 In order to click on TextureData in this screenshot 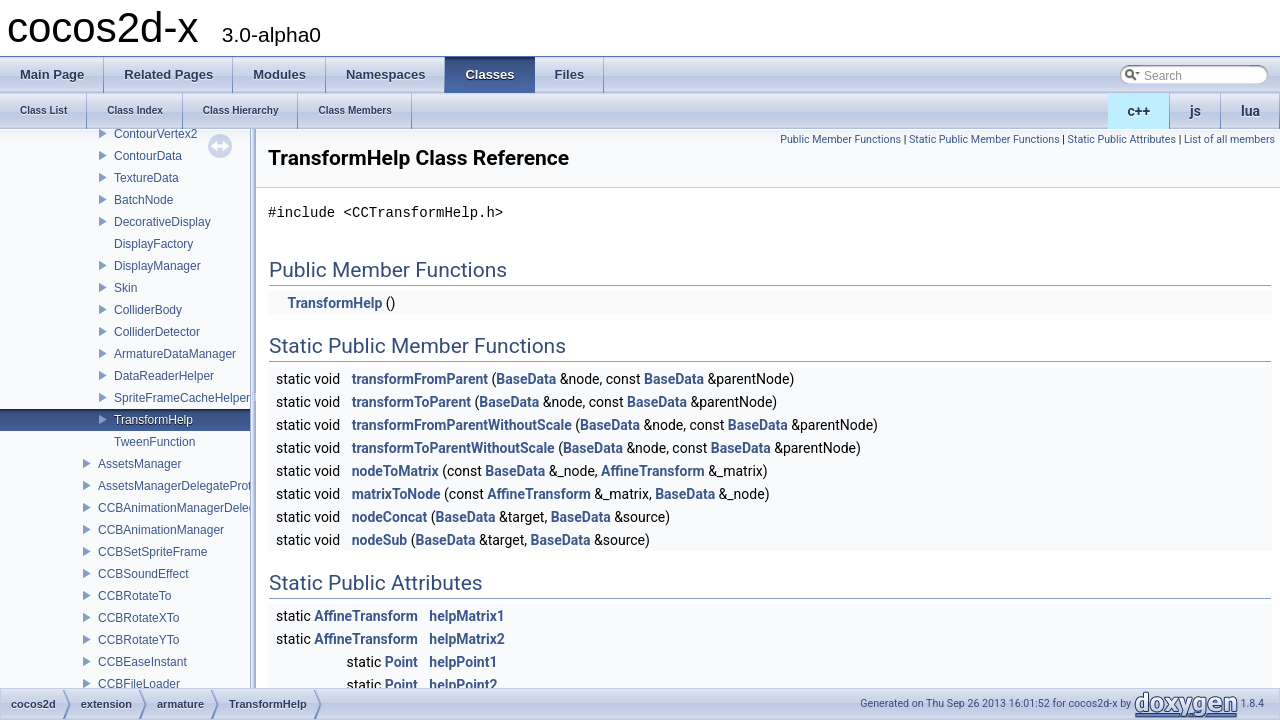, I will do `click(146, 178)`.